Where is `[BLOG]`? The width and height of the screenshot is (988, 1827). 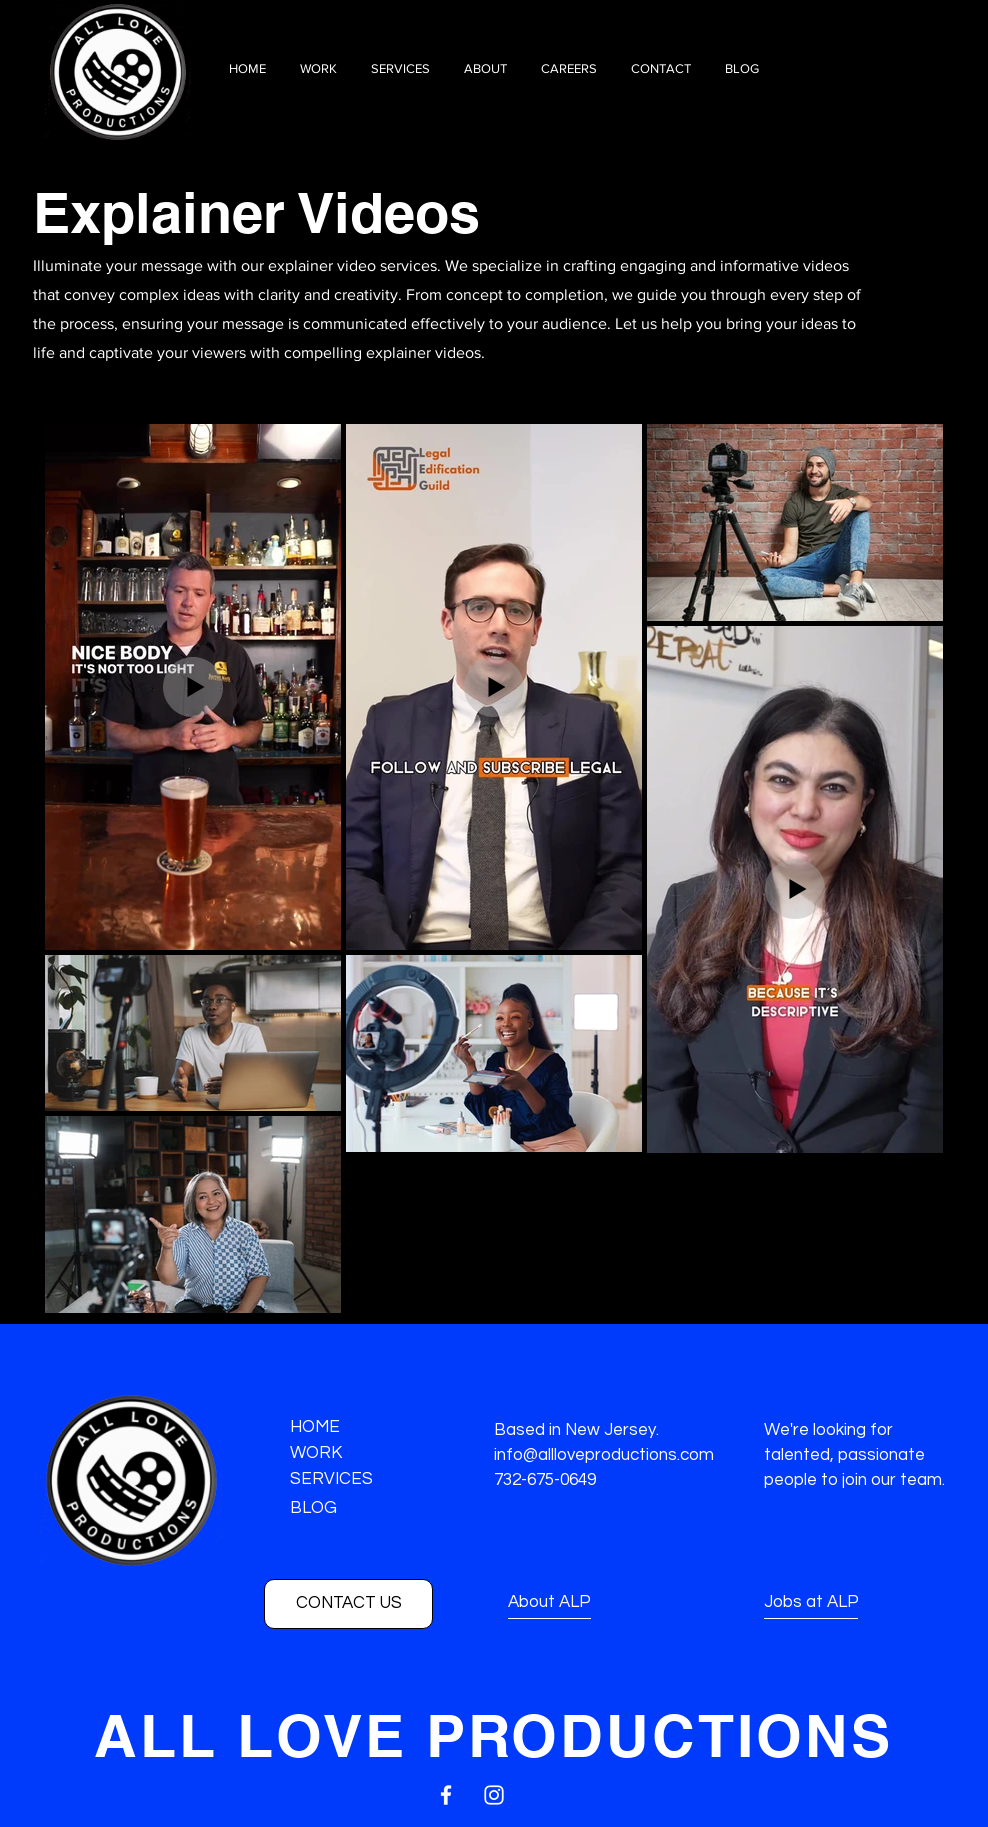
[BLOG] is located at coordinates (361, 1509).